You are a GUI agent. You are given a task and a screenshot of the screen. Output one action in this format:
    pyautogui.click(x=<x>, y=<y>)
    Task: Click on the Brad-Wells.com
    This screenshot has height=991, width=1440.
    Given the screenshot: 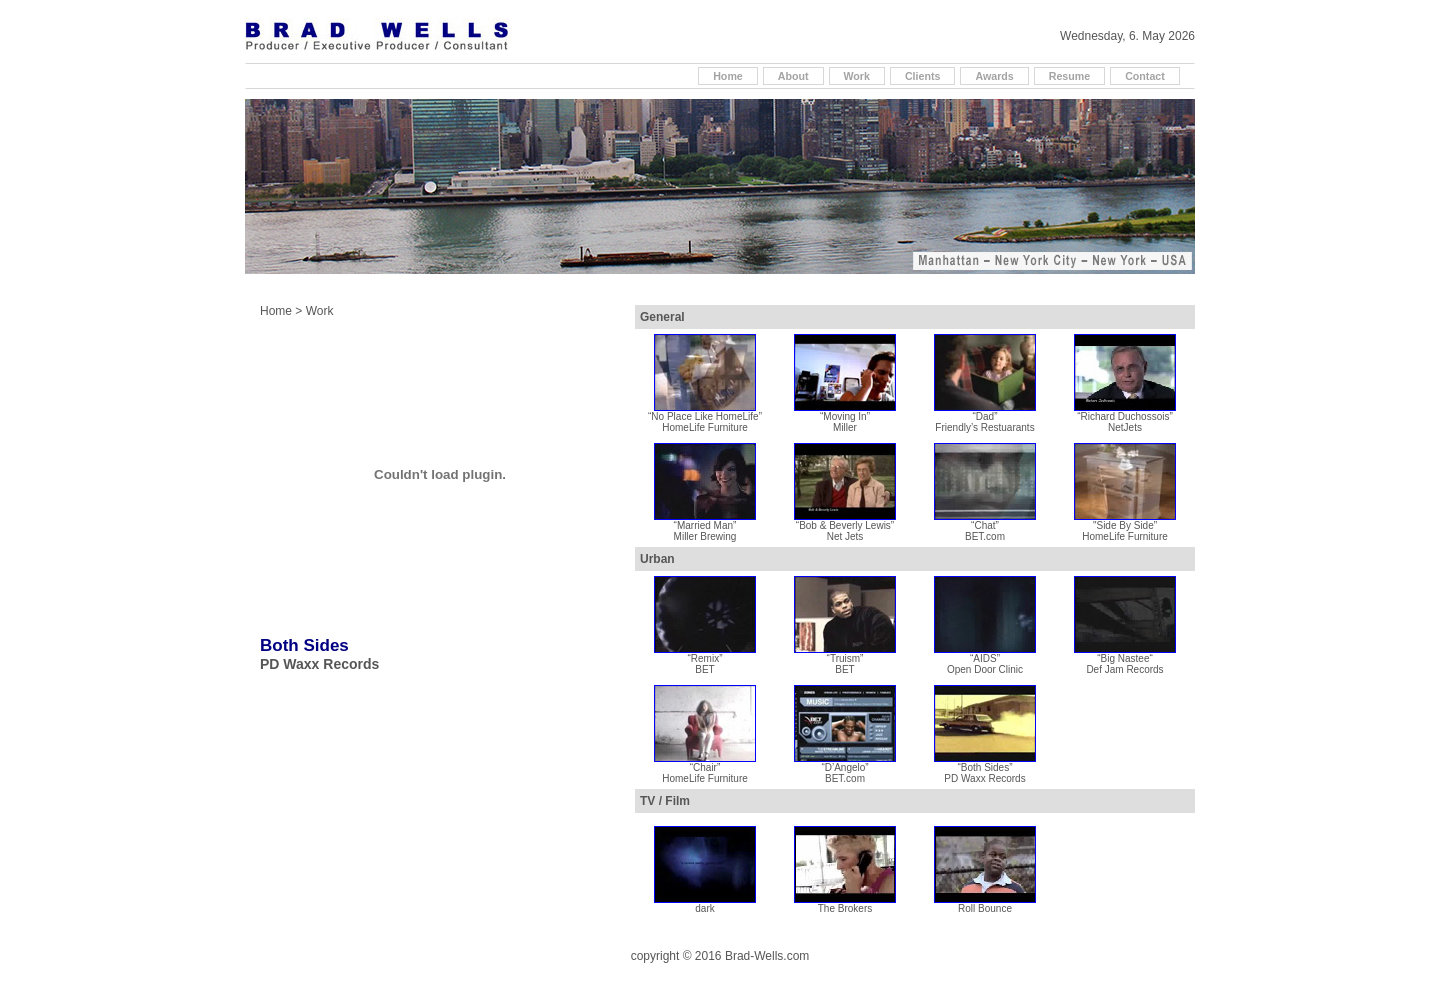 What is the action you would take?
    pyautogui.click(x=767, y=956)
    